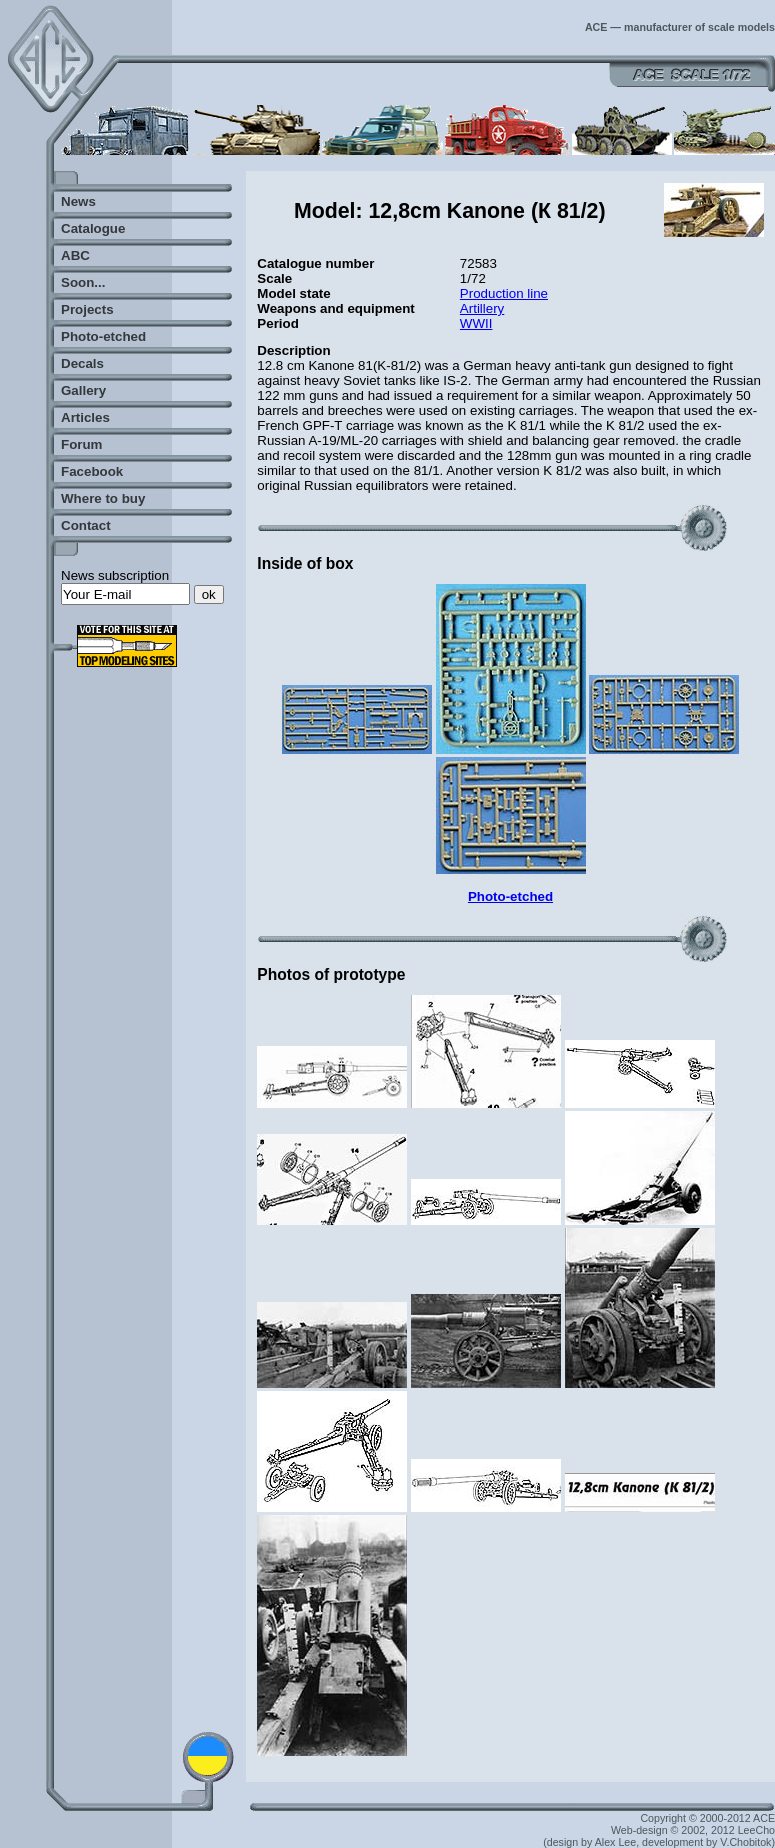 The image size is (775, 1848). I want to click on Forum, so click(81, 444).